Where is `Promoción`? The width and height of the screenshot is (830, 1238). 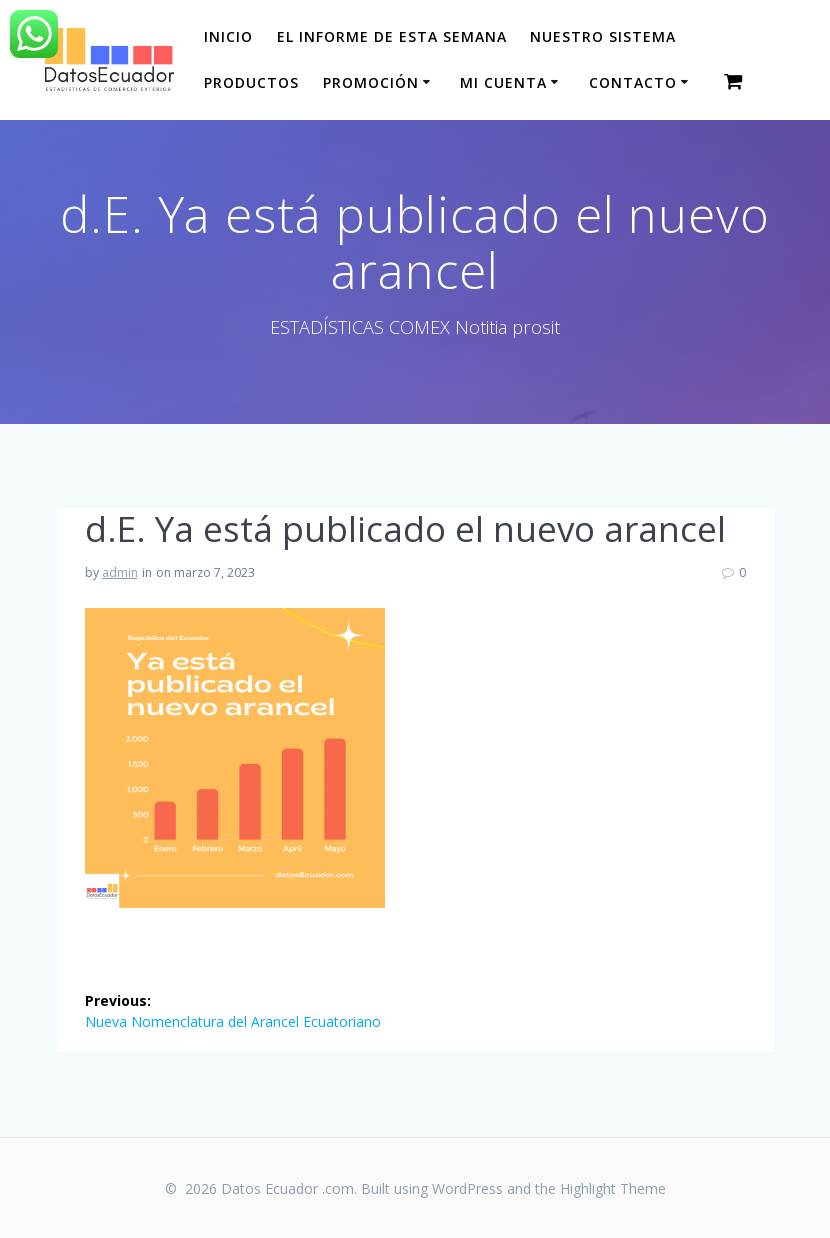
Promoción is located at coordinates (371, 82).